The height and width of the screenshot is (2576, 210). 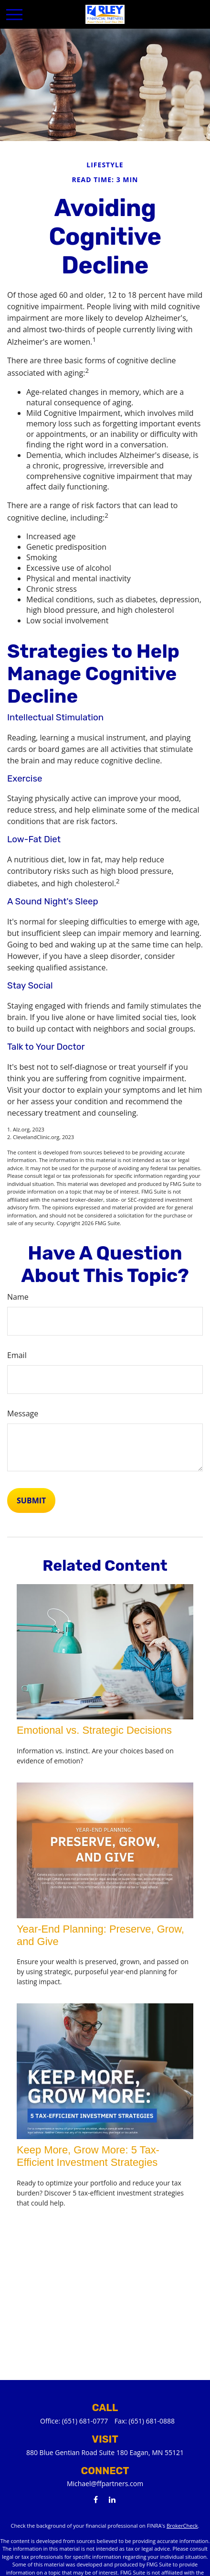 I want to click on Name, so click(x=18, y=1297).